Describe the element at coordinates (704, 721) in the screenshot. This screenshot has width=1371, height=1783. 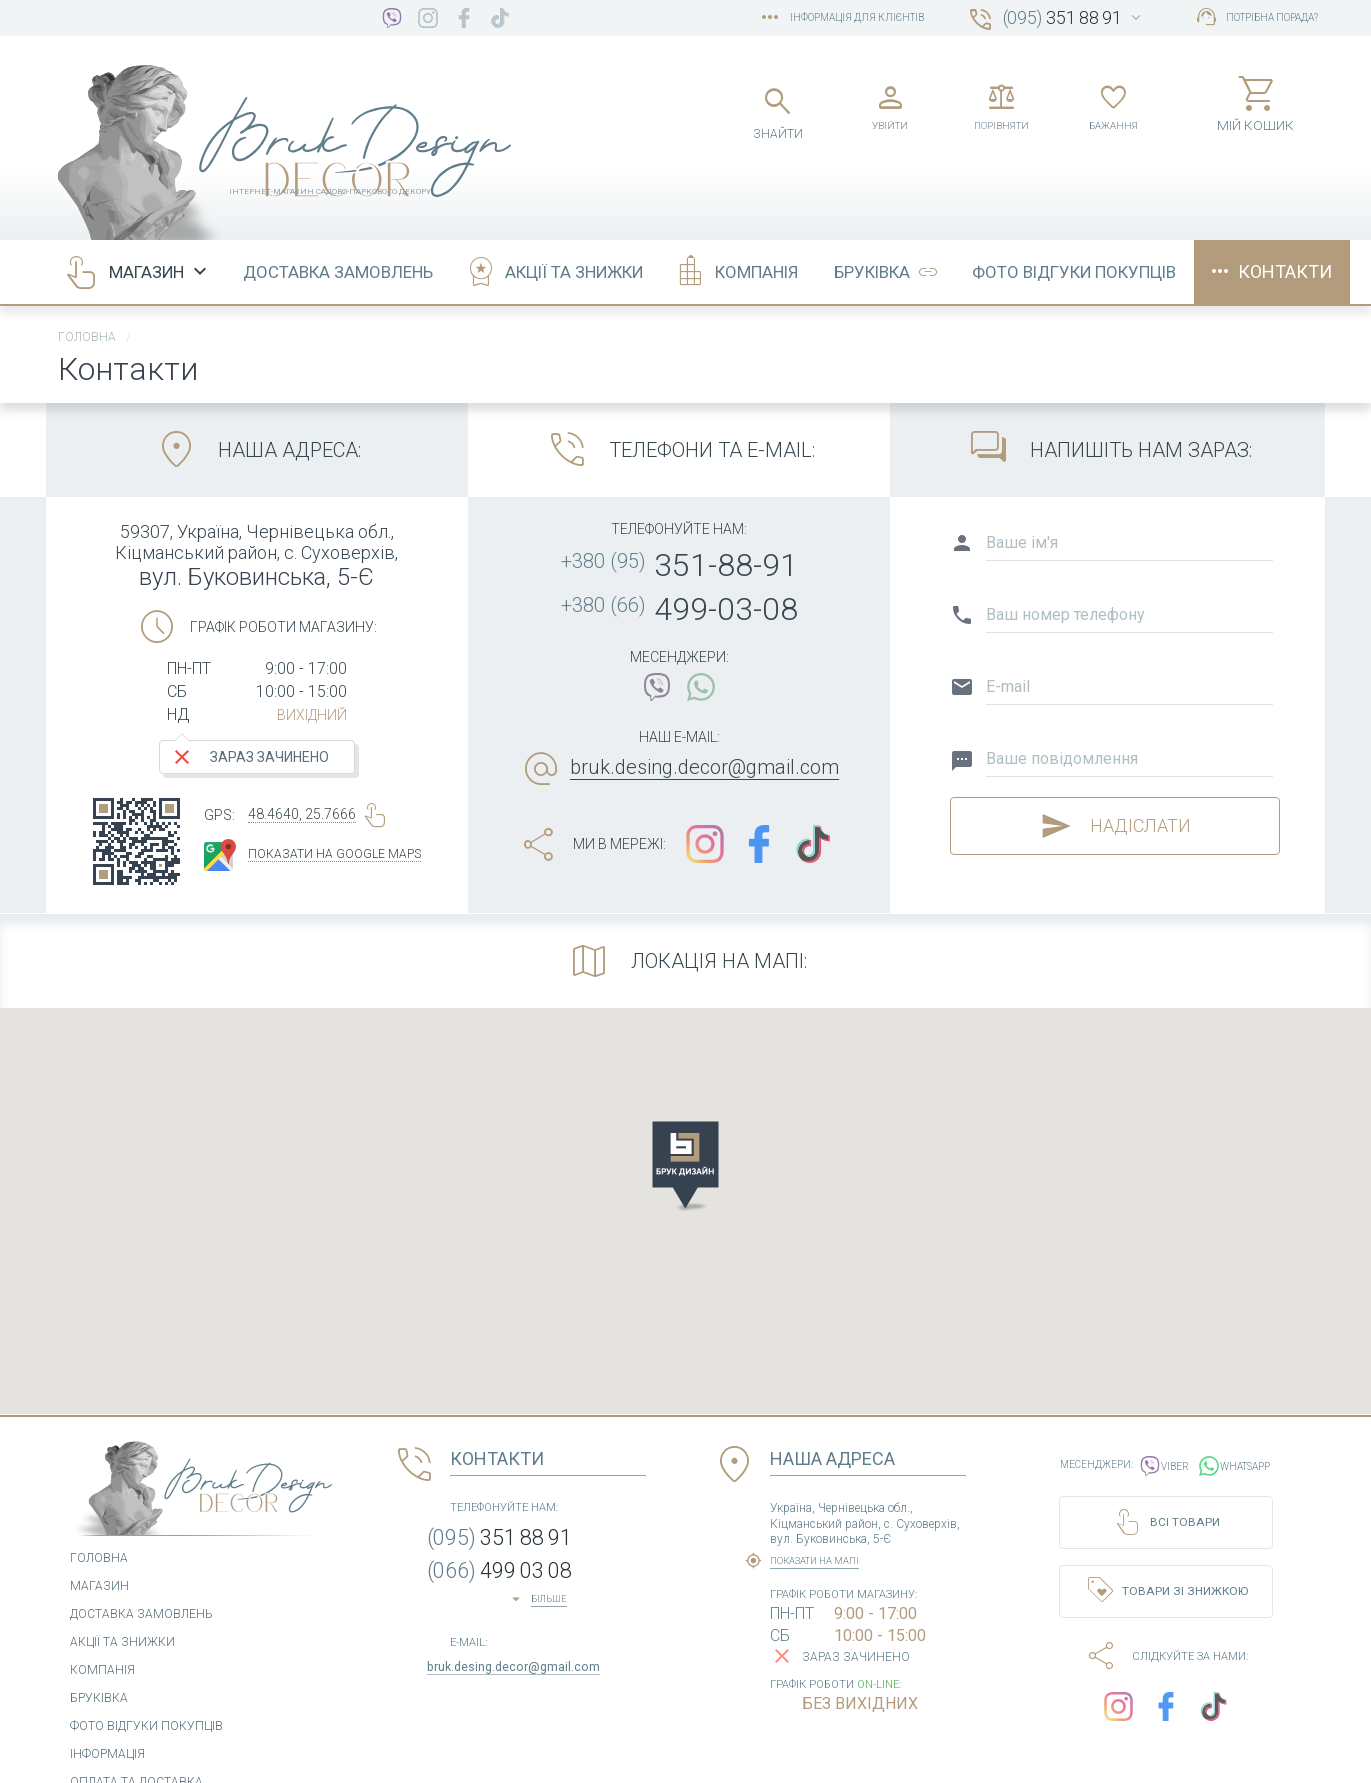
I see `bruk.desing.decor@gmail.com` at that location.